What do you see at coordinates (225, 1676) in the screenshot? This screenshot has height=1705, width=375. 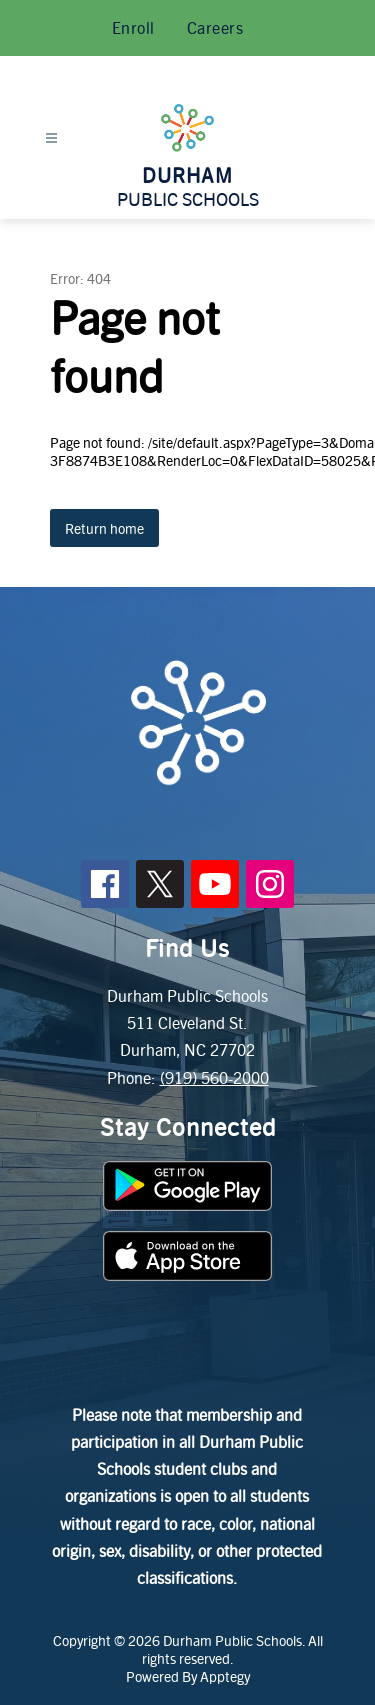 I see `Apptegy` at bounding box center [225, 1676].